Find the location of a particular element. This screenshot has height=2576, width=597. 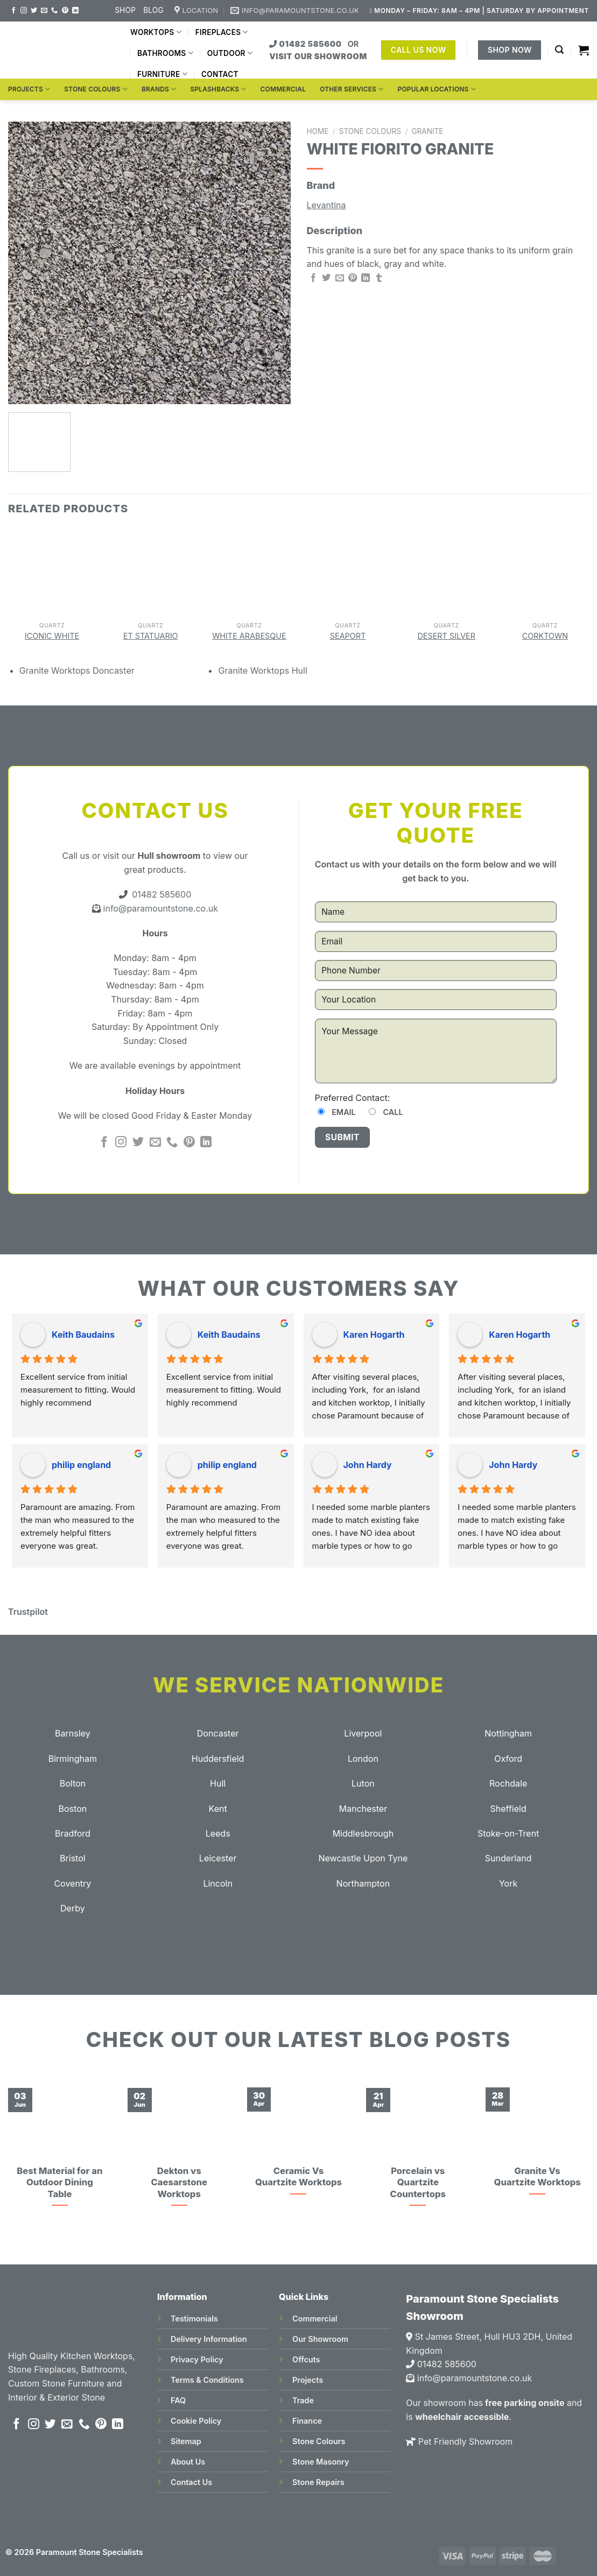

Stone Repairs is located at coordinates (318, 2482).